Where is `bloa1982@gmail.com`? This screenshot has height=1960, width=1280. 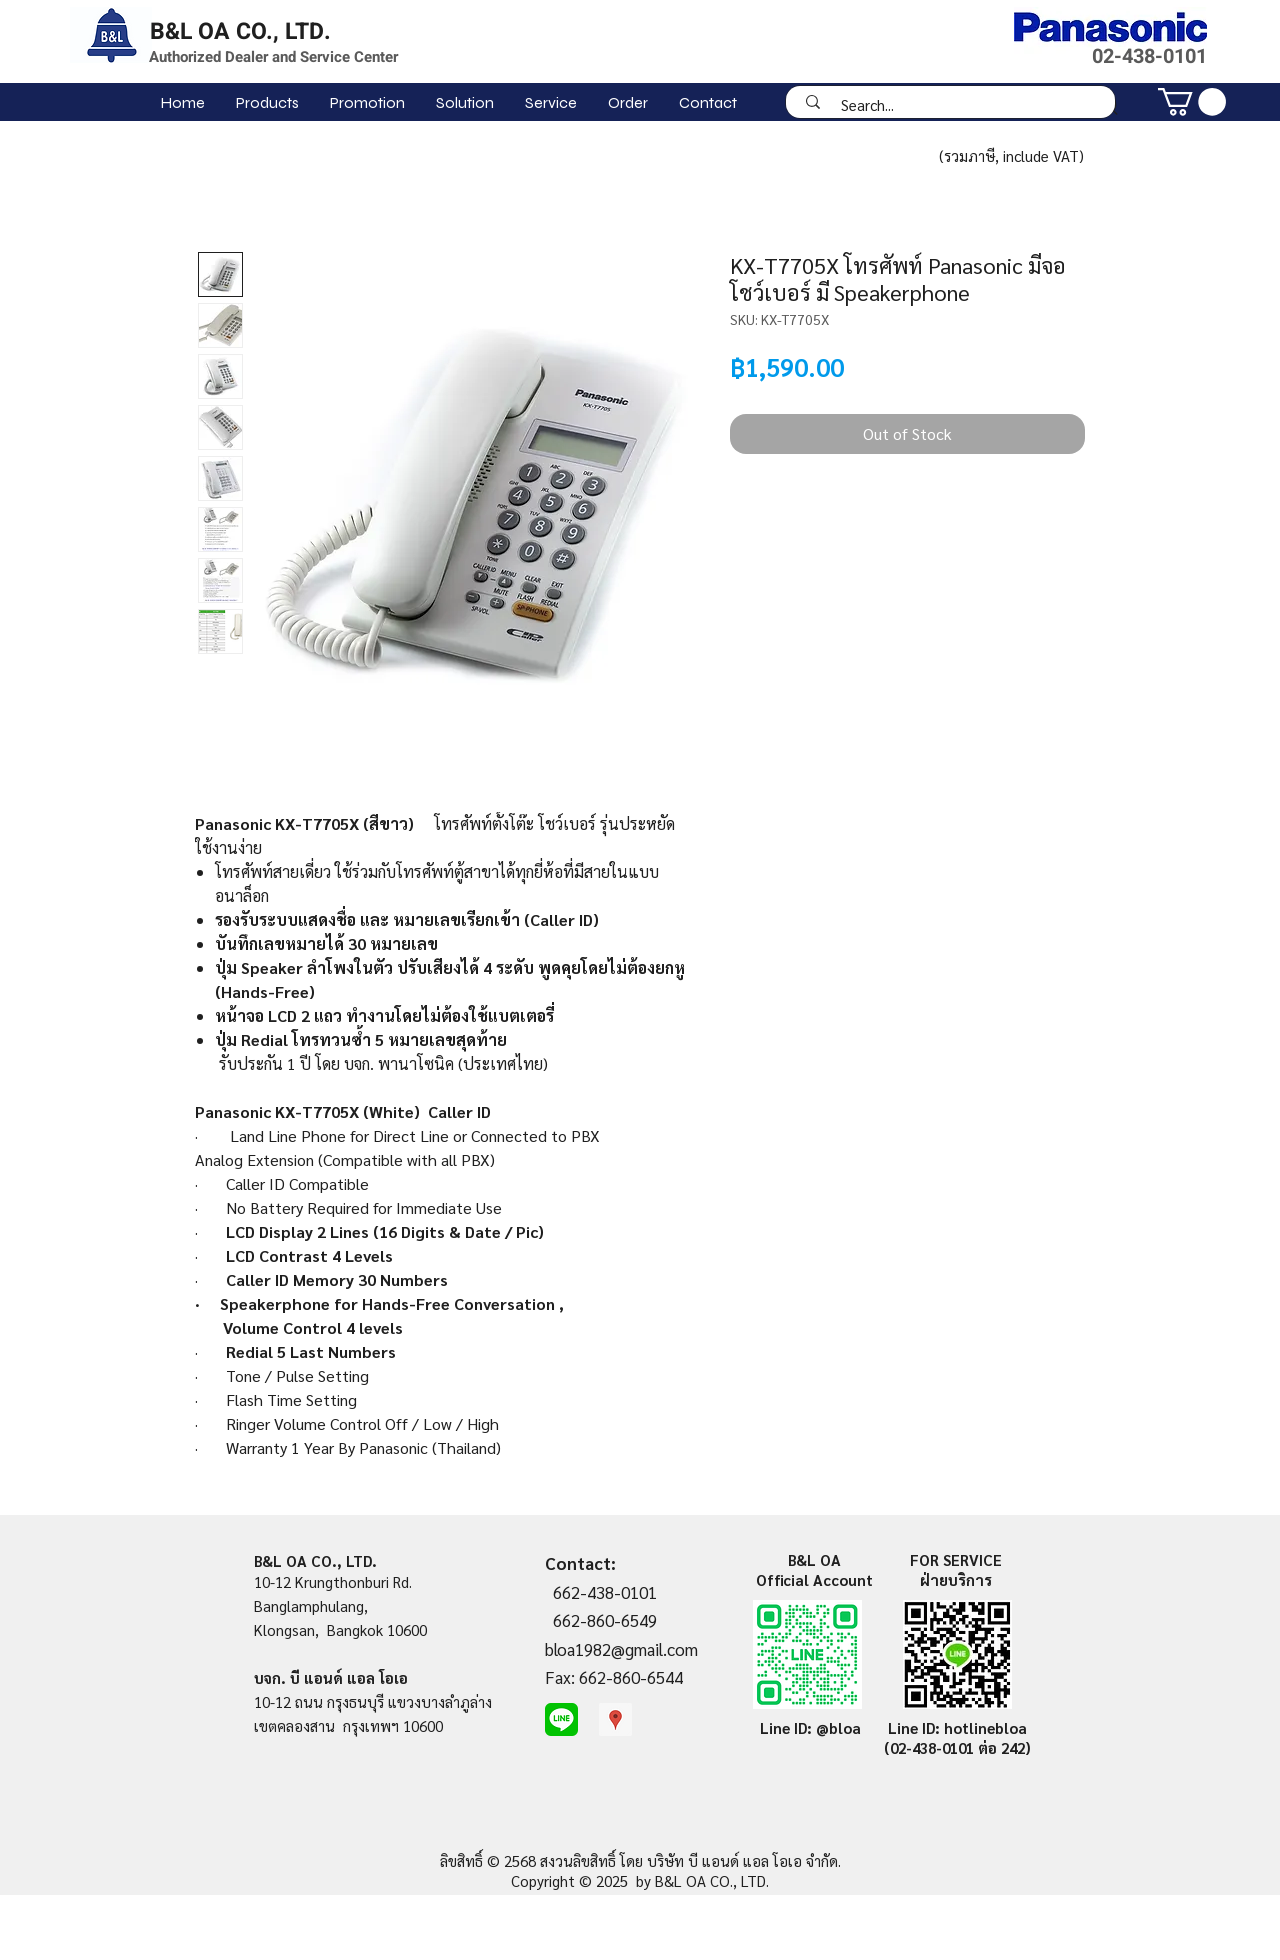 bloa1982@gmail.com is located at coordinates (621, 1649).